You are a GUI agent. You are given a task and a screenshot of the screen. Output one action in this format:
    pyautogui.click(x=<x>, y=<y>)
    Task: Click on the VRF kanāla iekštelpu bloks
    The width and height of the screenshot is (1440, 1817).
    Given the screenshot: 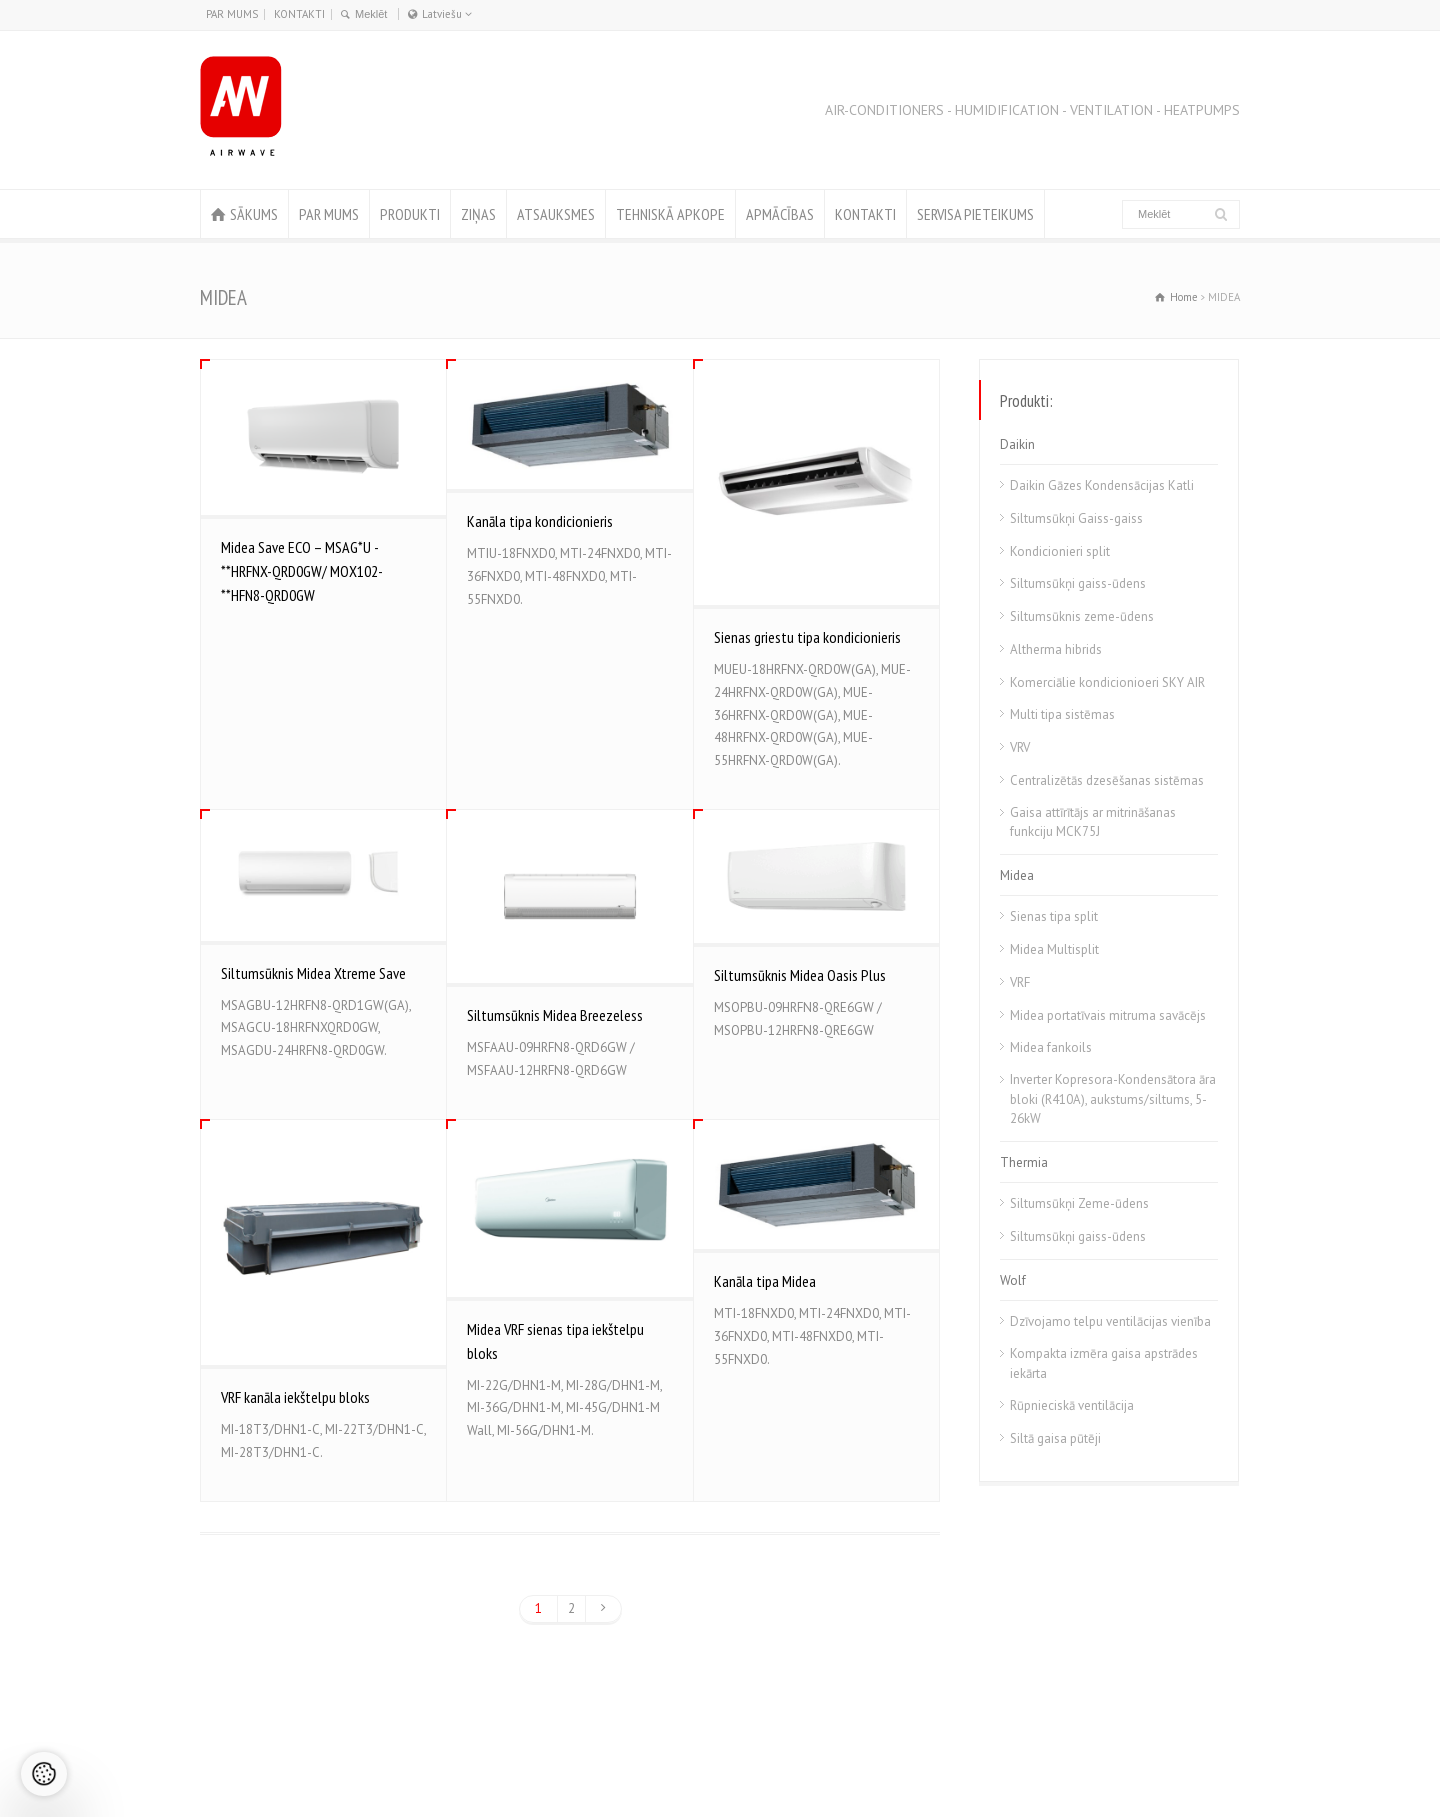 What is the action you would take?
    pyautogui.click(x=295, y=1397)
    